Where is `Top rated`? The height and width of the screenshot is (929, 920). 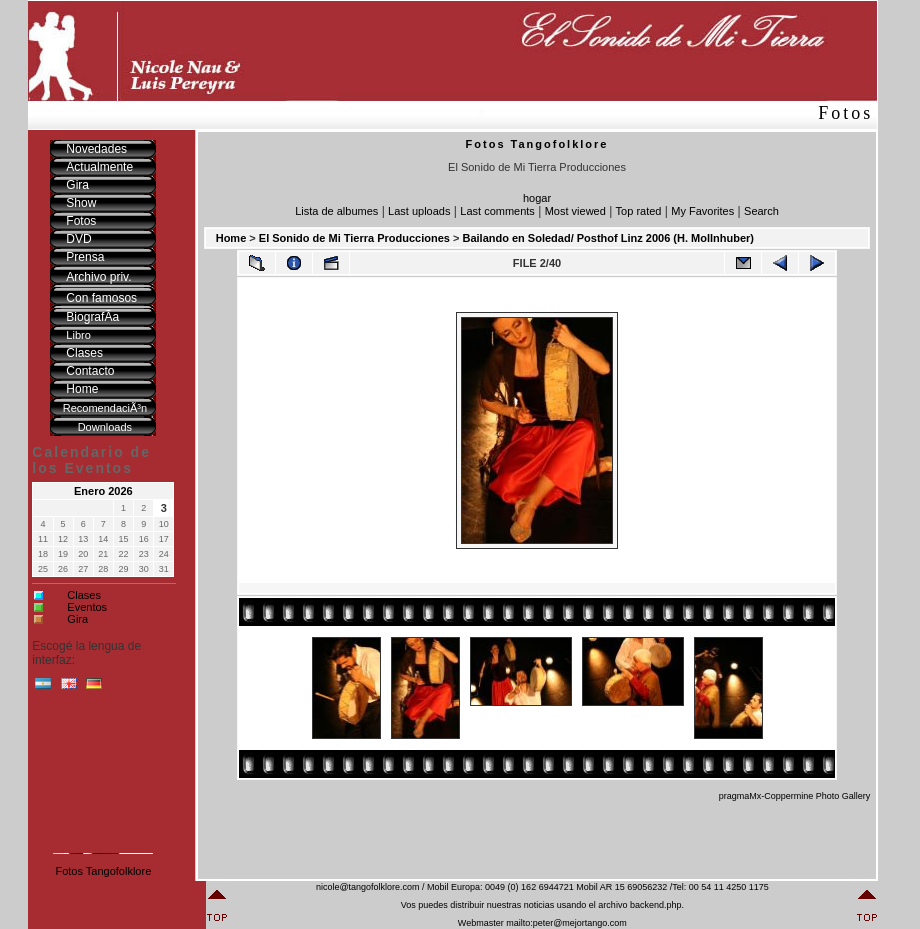
Top rated is located at coordinates (639, 211).